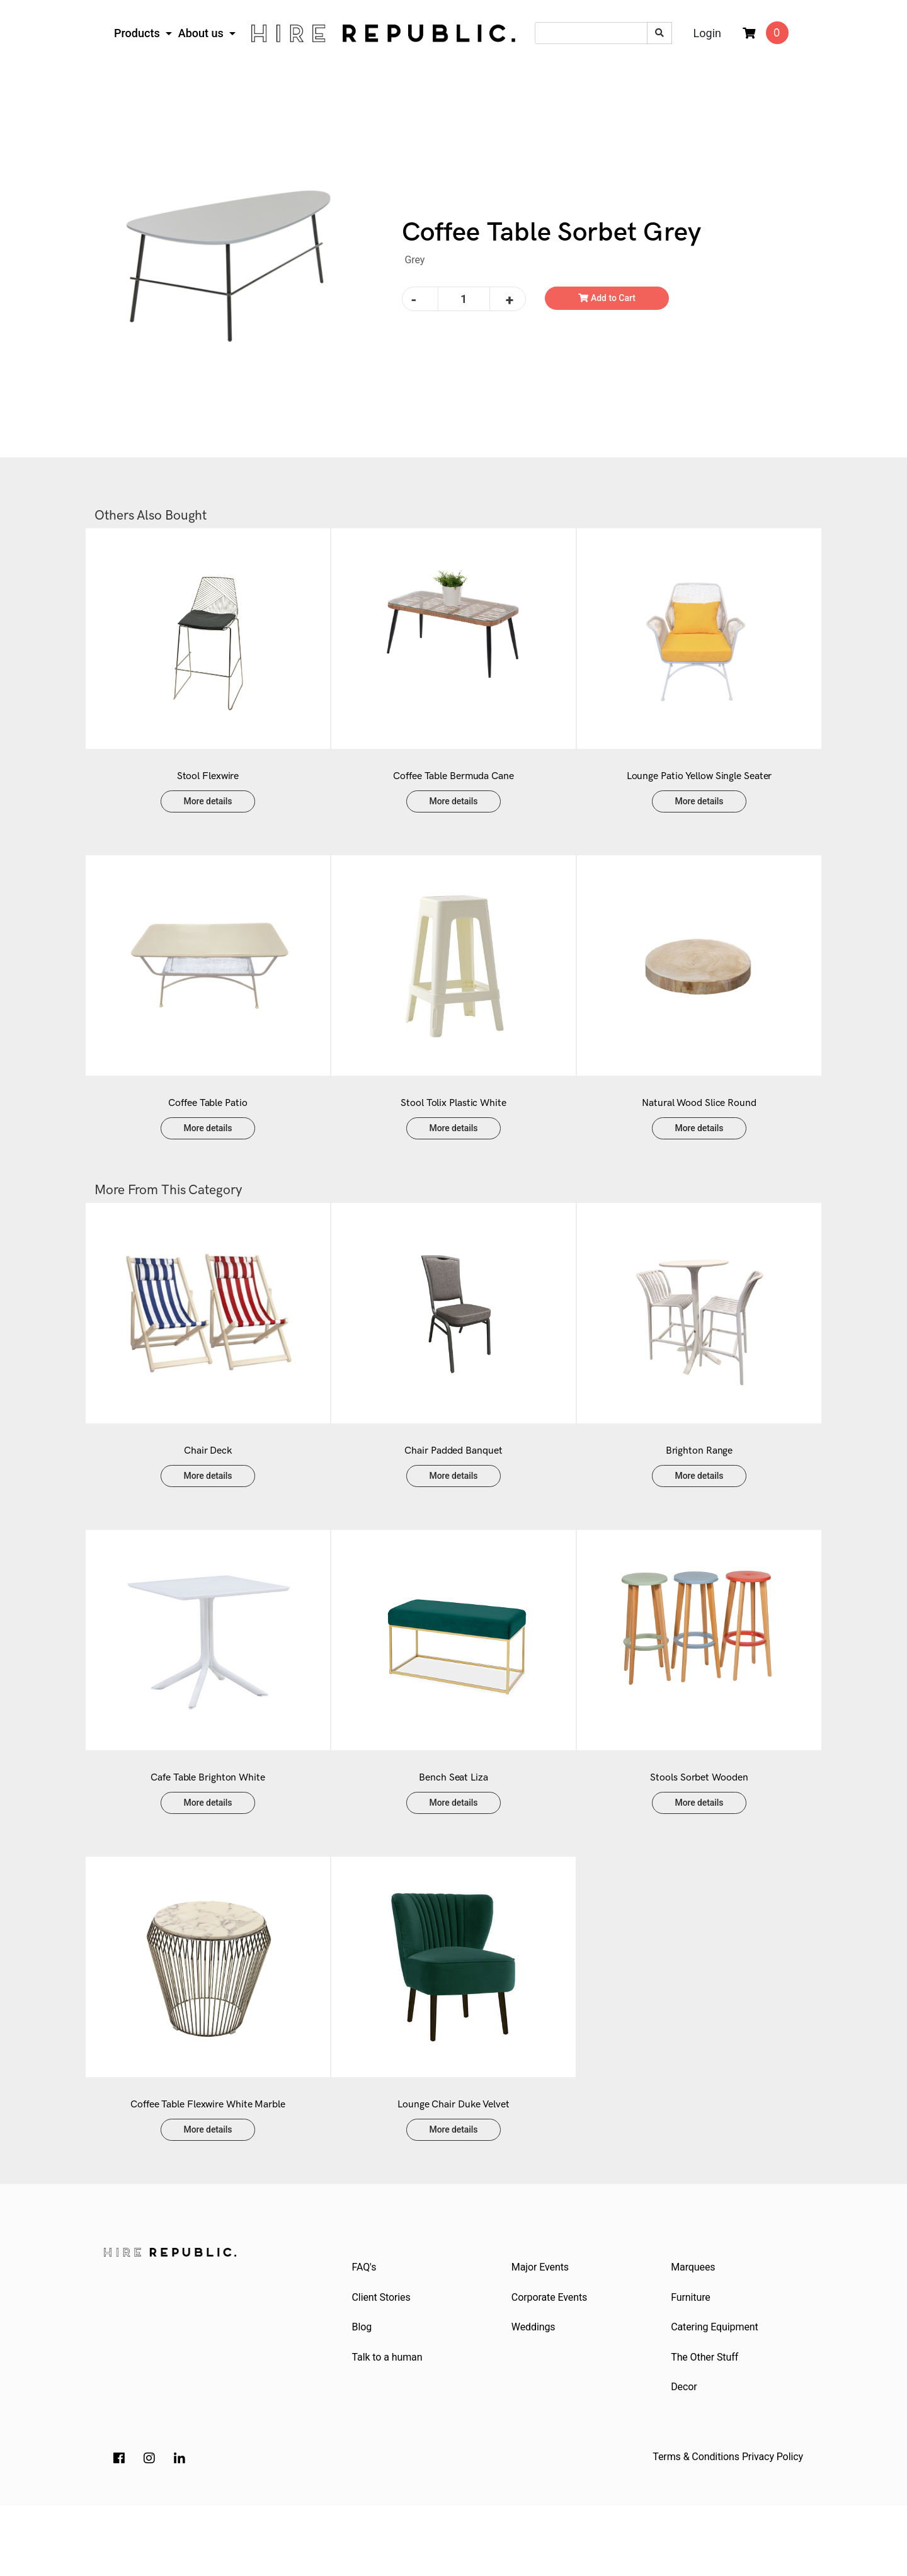 Image resolution: width=907 pixels, height=2576 pixels. I want to click on Marquees, so click(695, 2330).